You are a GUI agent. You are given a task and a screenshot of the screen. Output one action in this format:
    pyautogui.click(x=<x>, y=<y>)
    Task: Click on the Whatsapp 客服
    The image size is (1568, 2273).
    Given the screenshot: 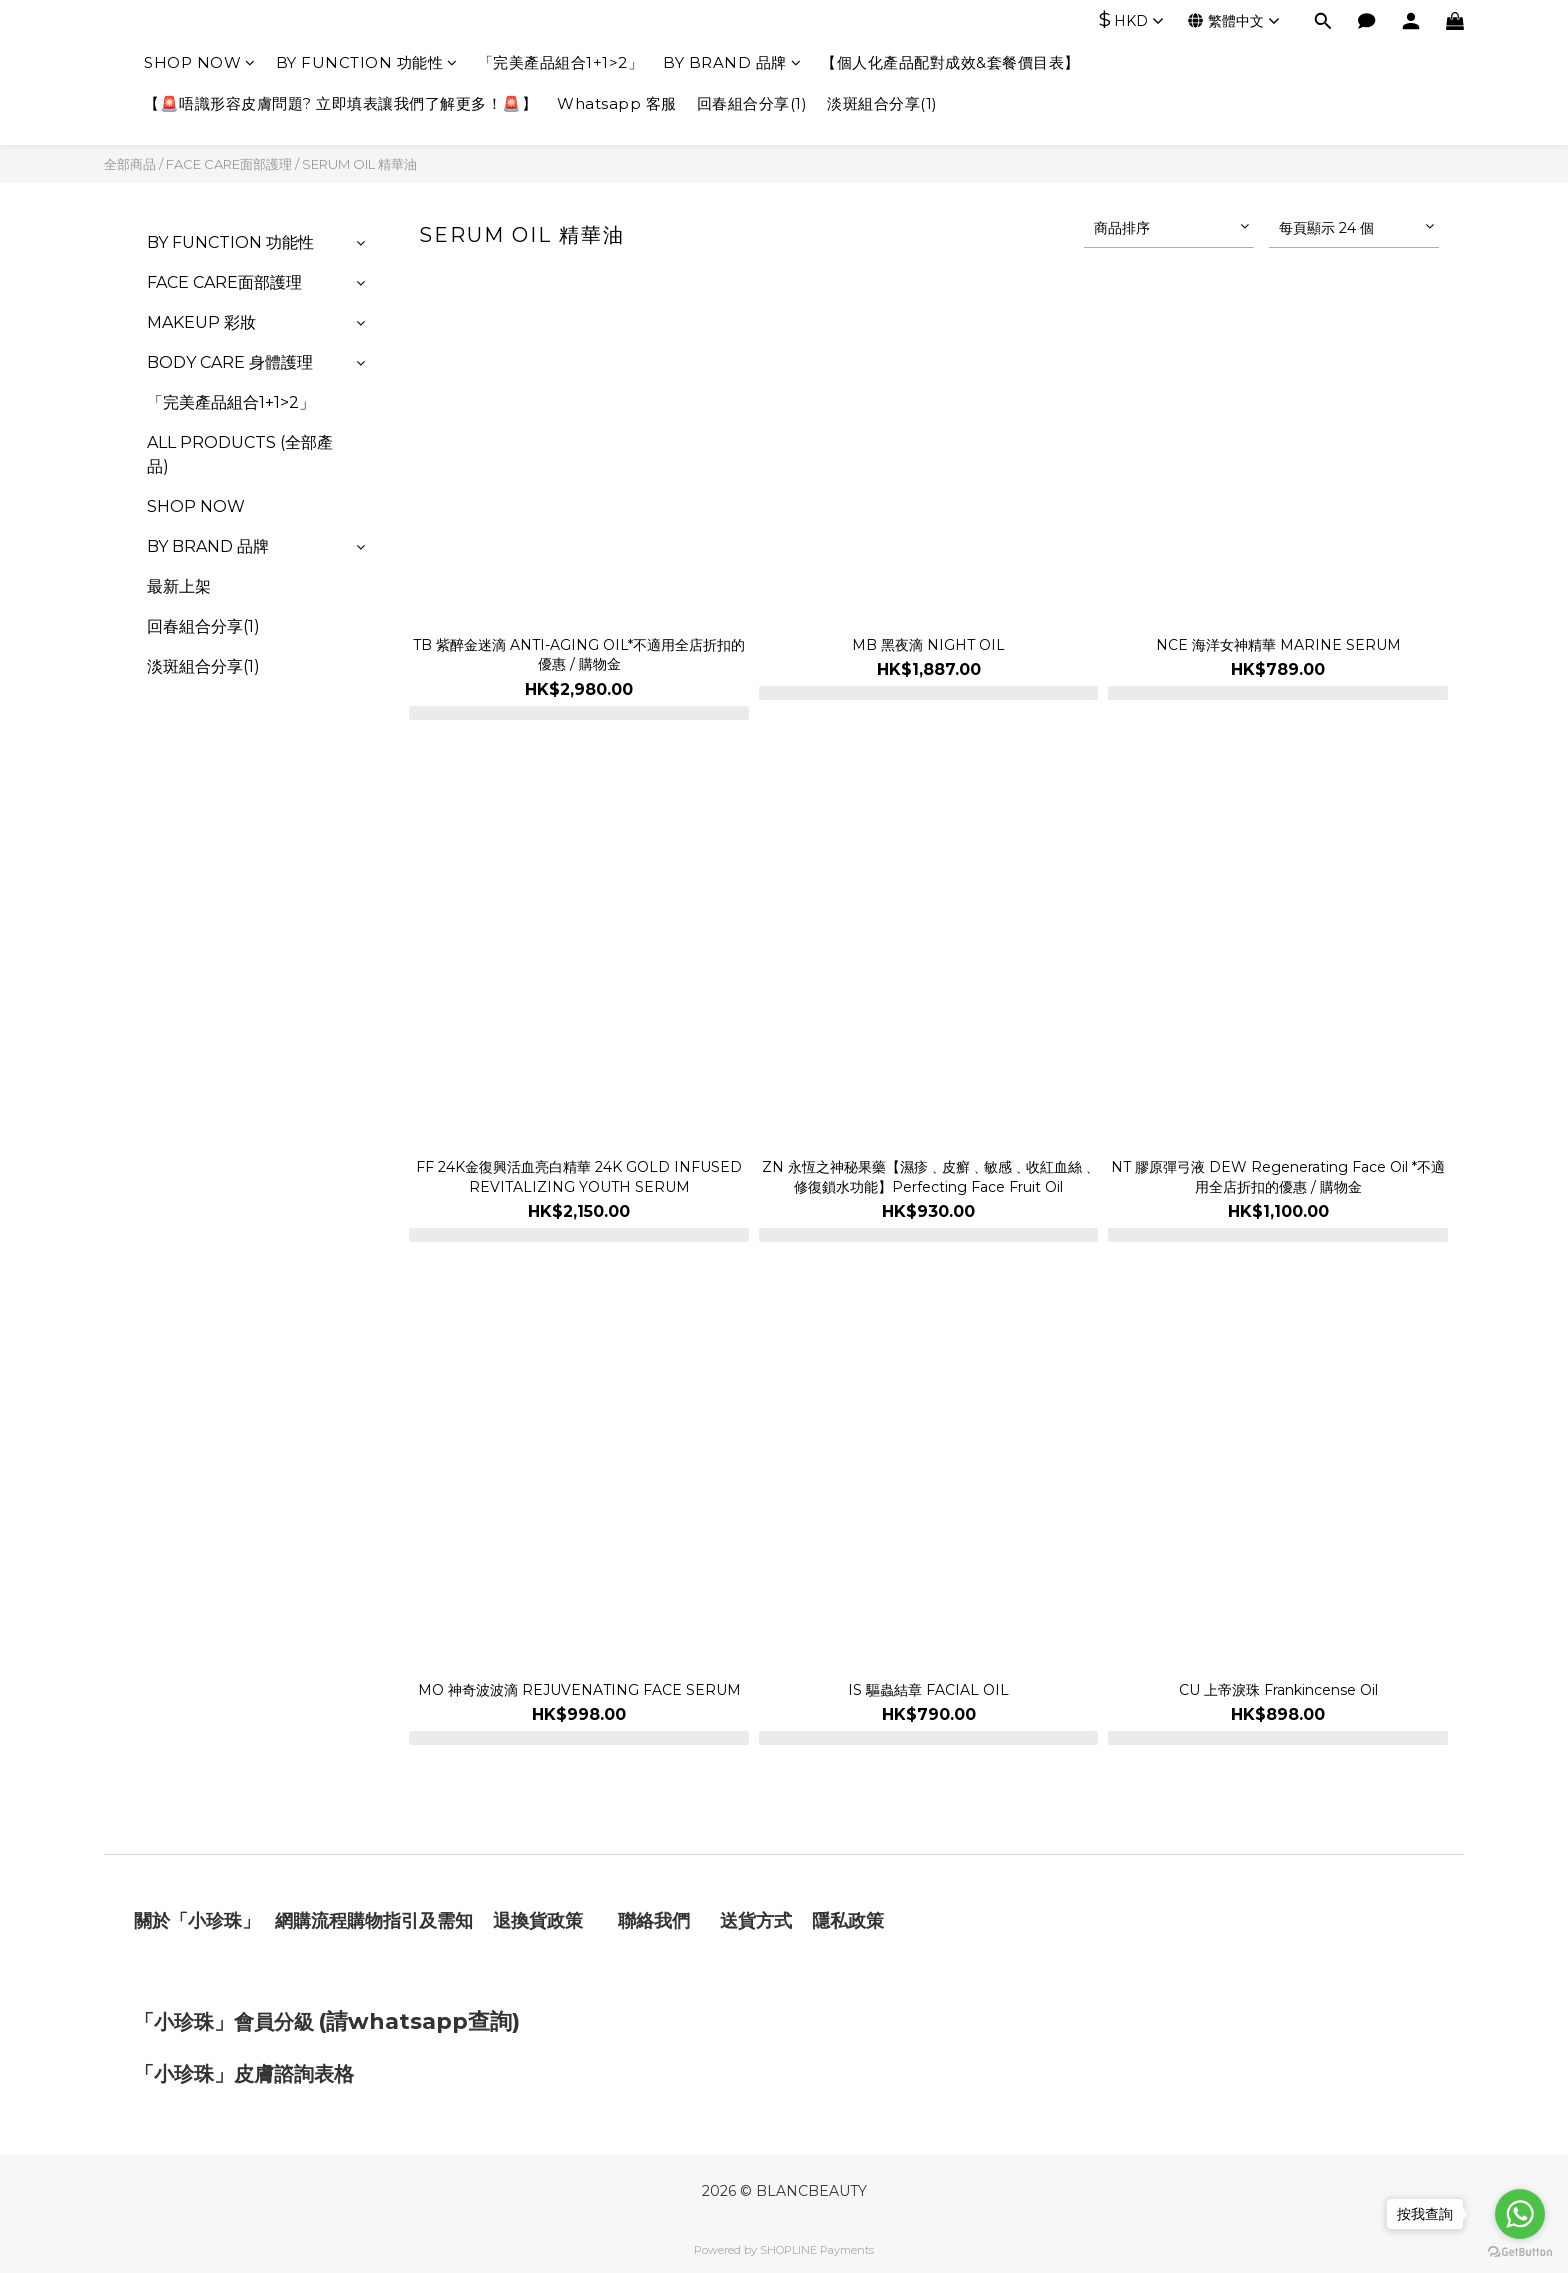 What is the action you would take?
    pyautogui.click(x=617, y=103)
    